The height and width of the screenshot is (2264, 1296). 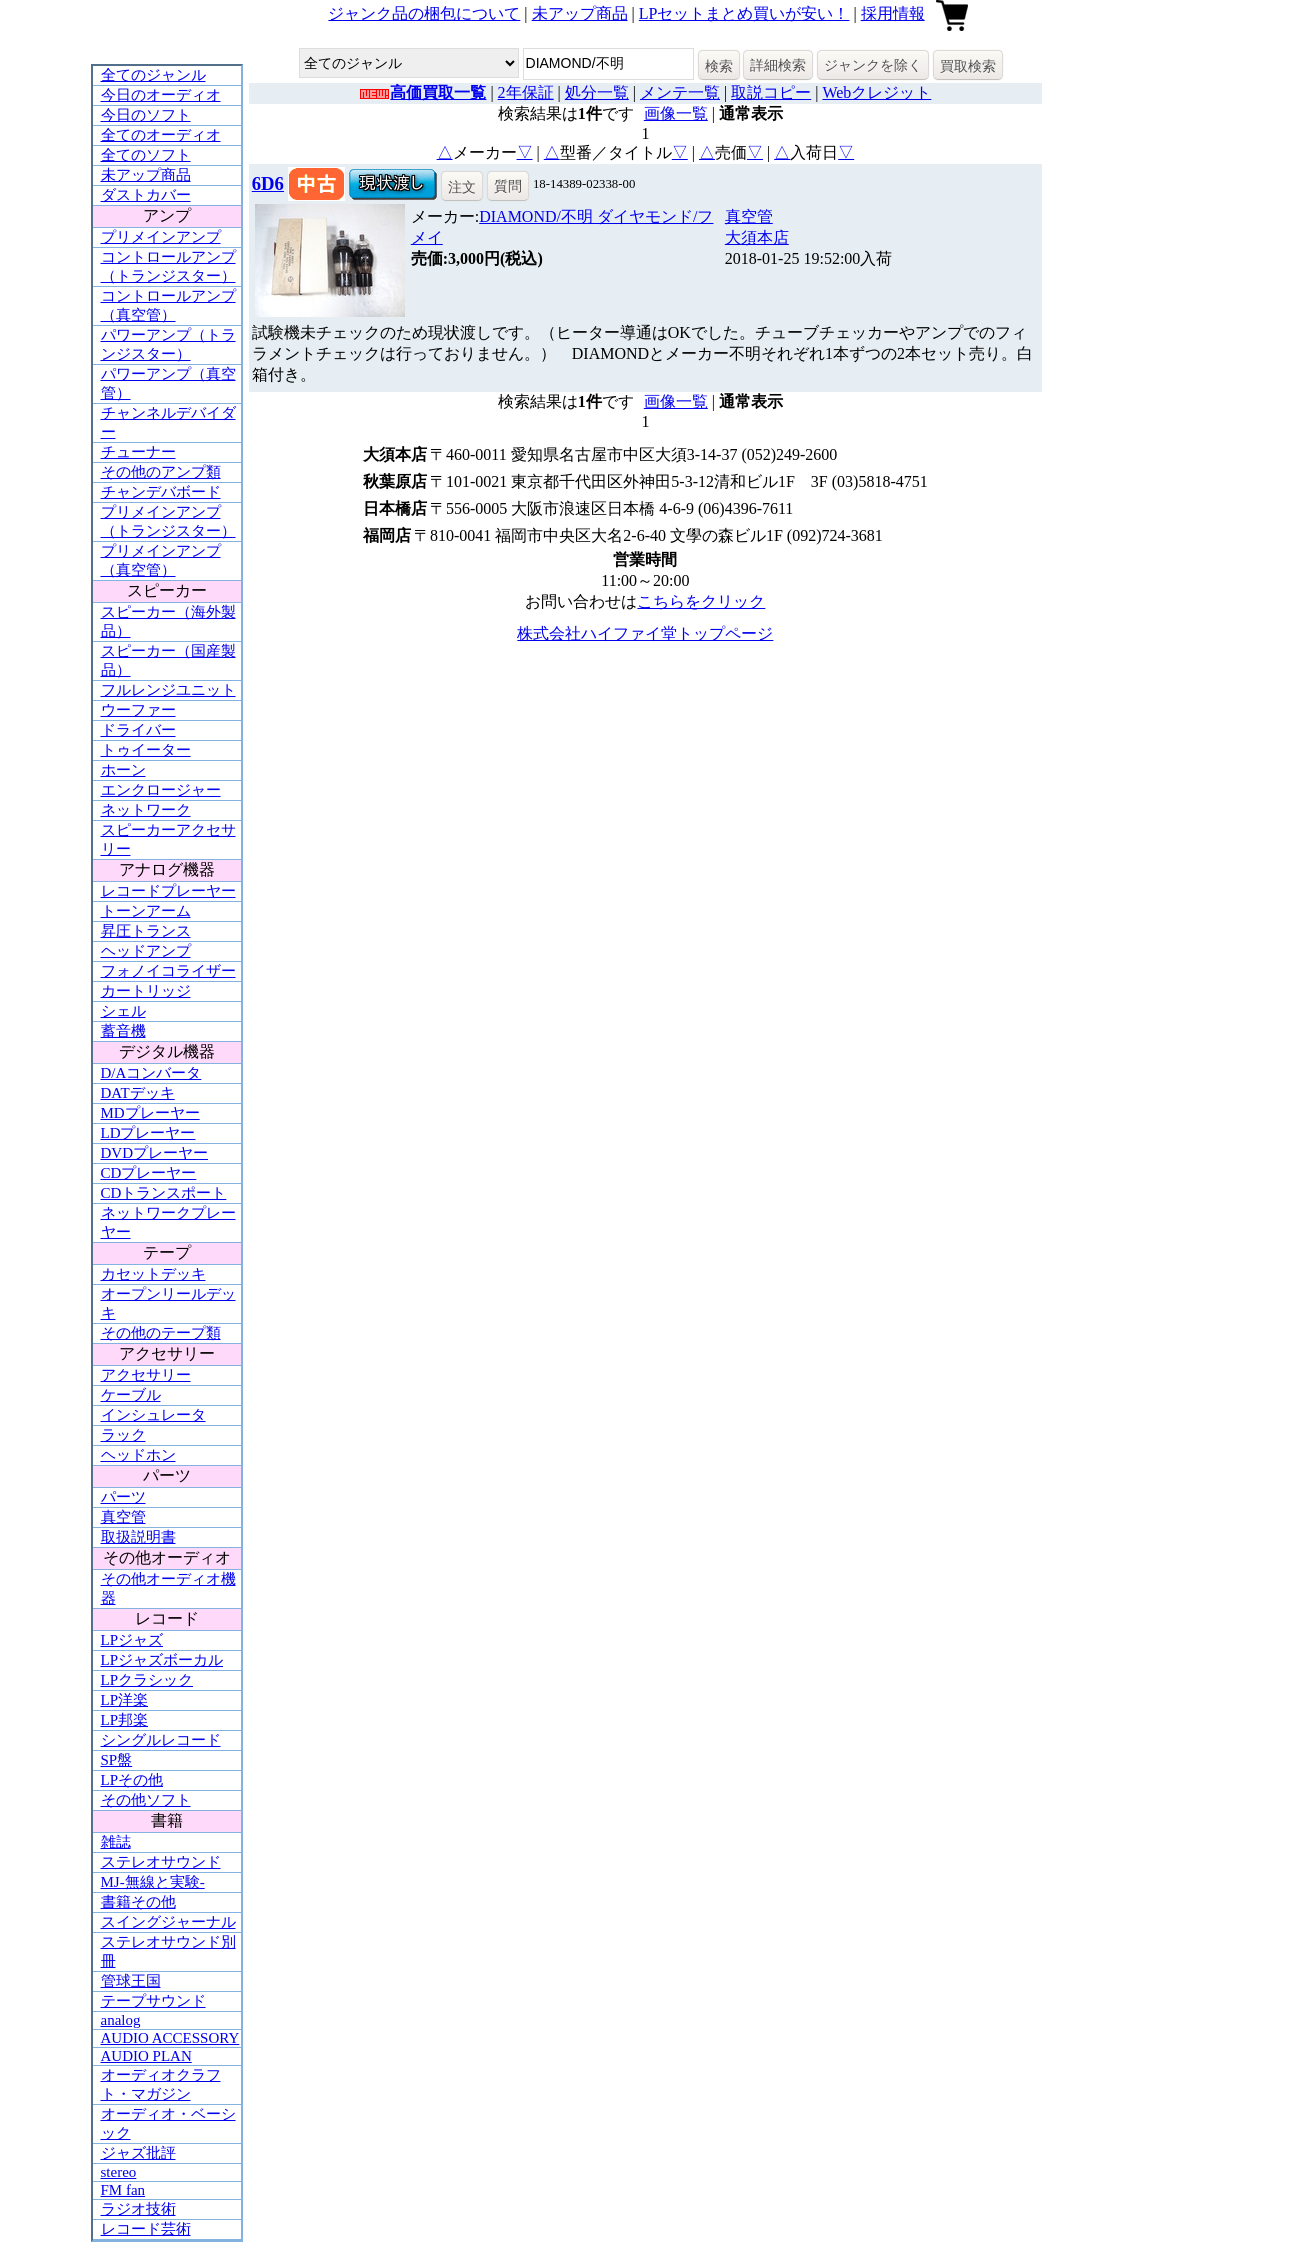 I want to click on ジャズ批評, so click(x=138, y=2153).